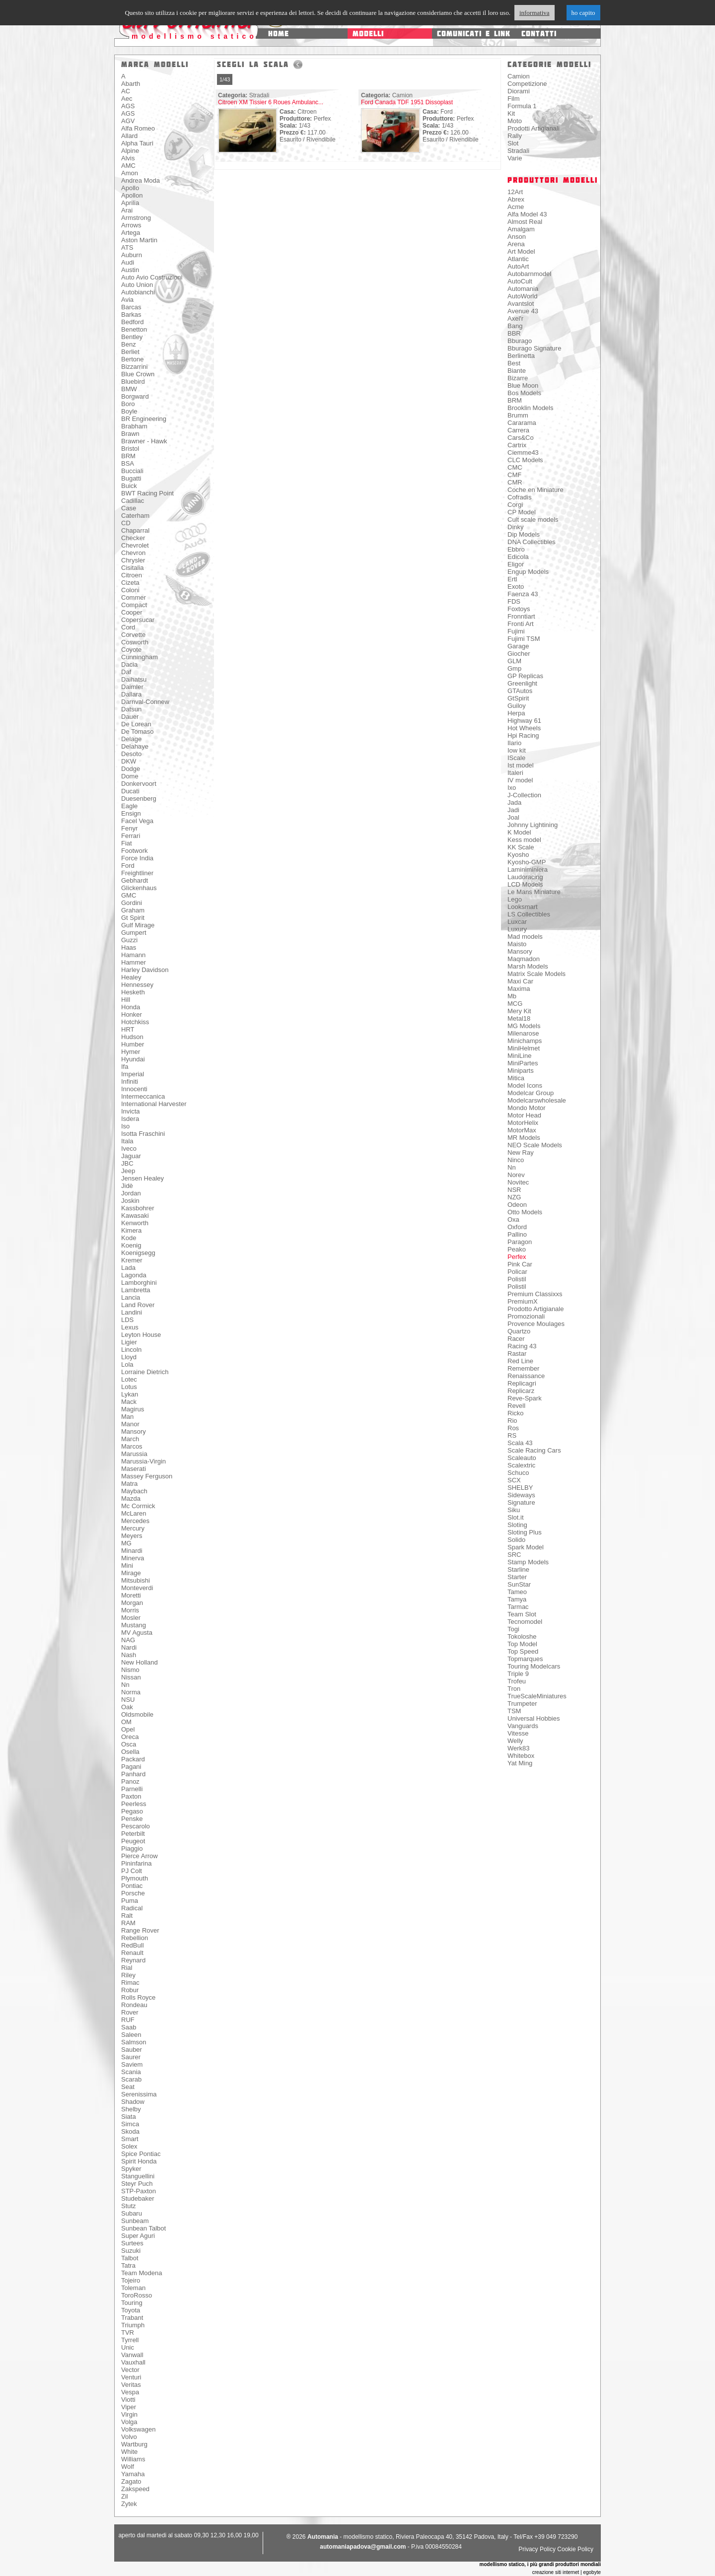  I want to click on CD, so click(126, 523).